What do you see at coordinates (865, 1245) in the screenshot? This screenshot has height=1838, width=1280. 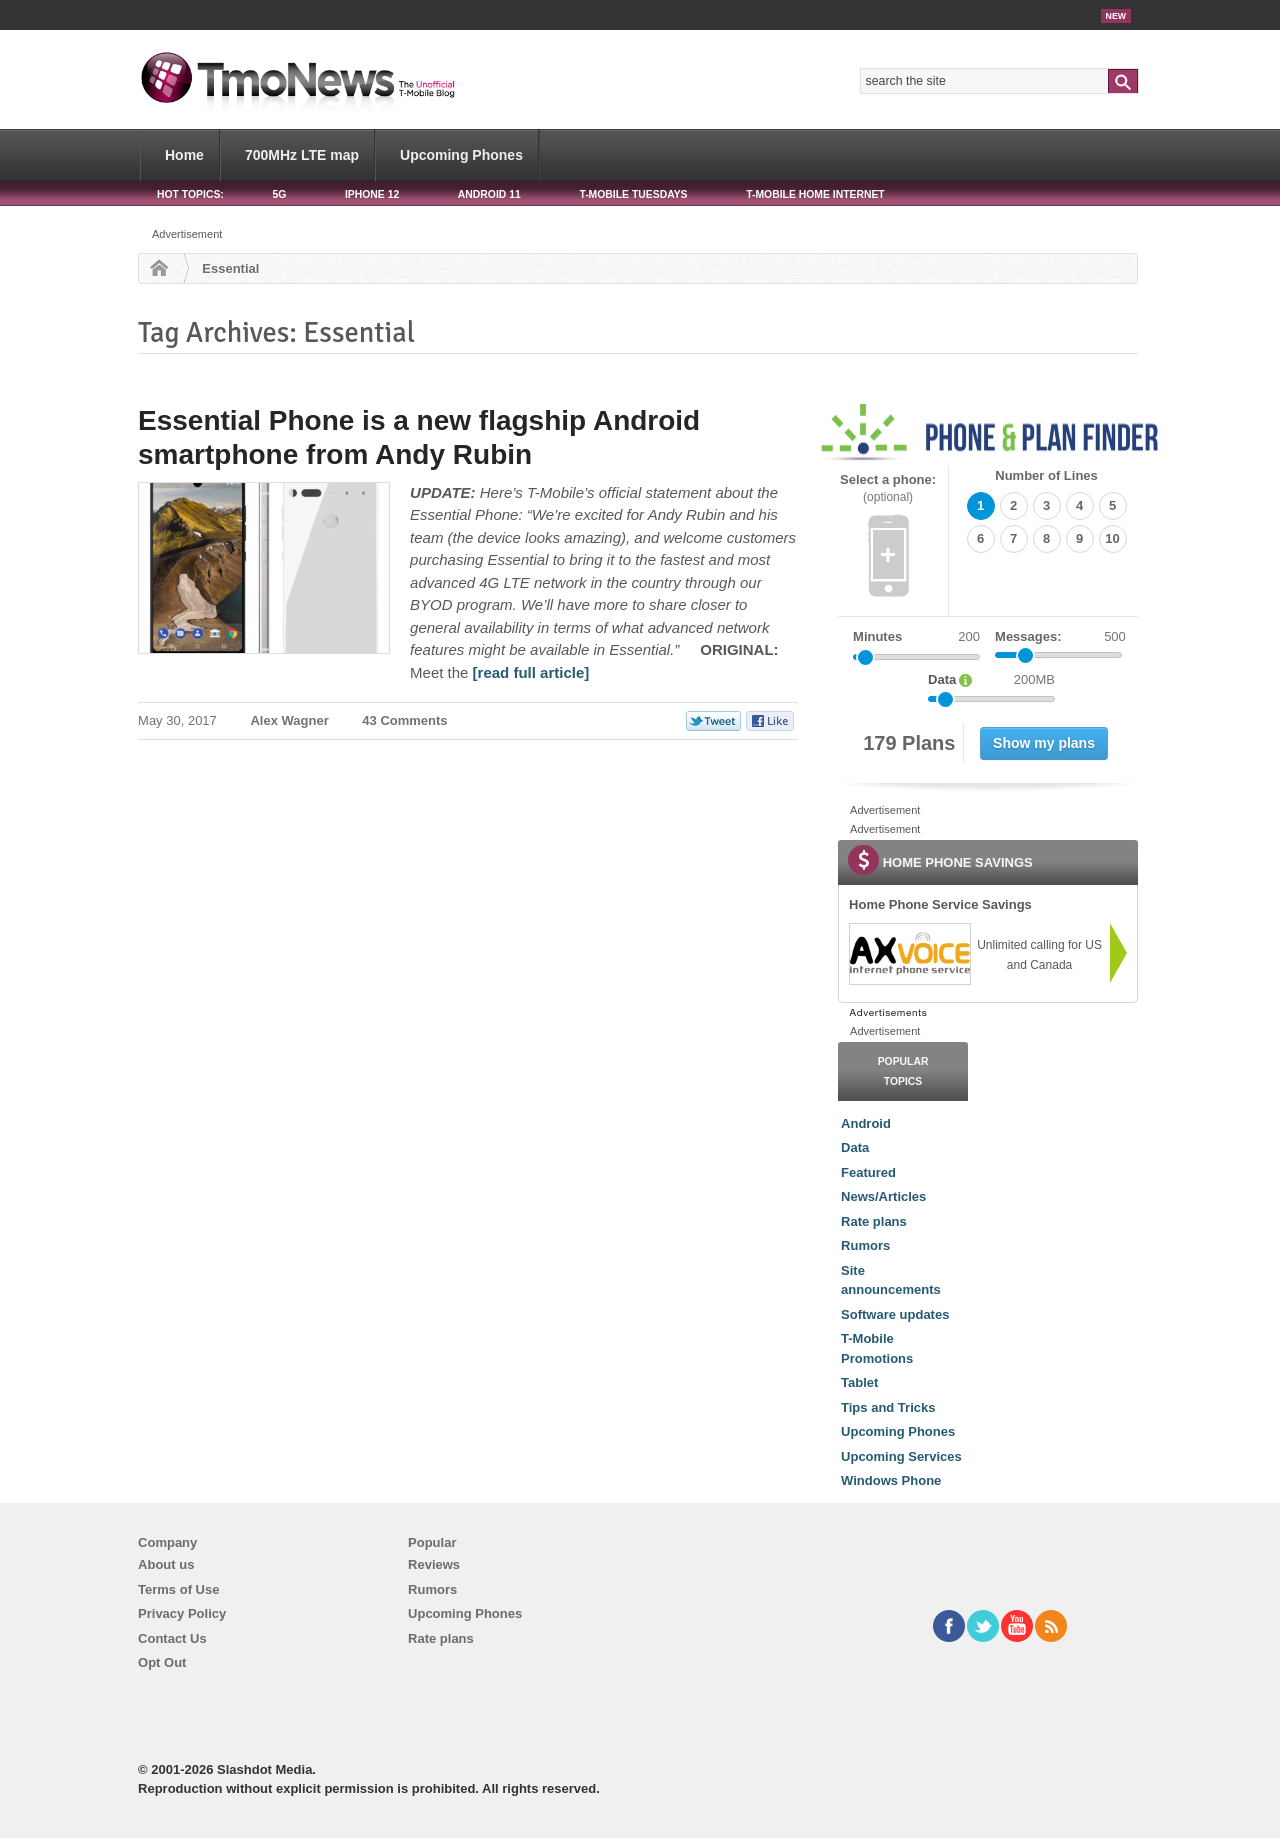 I see `Rumors` at bounding box center [865, 1245].